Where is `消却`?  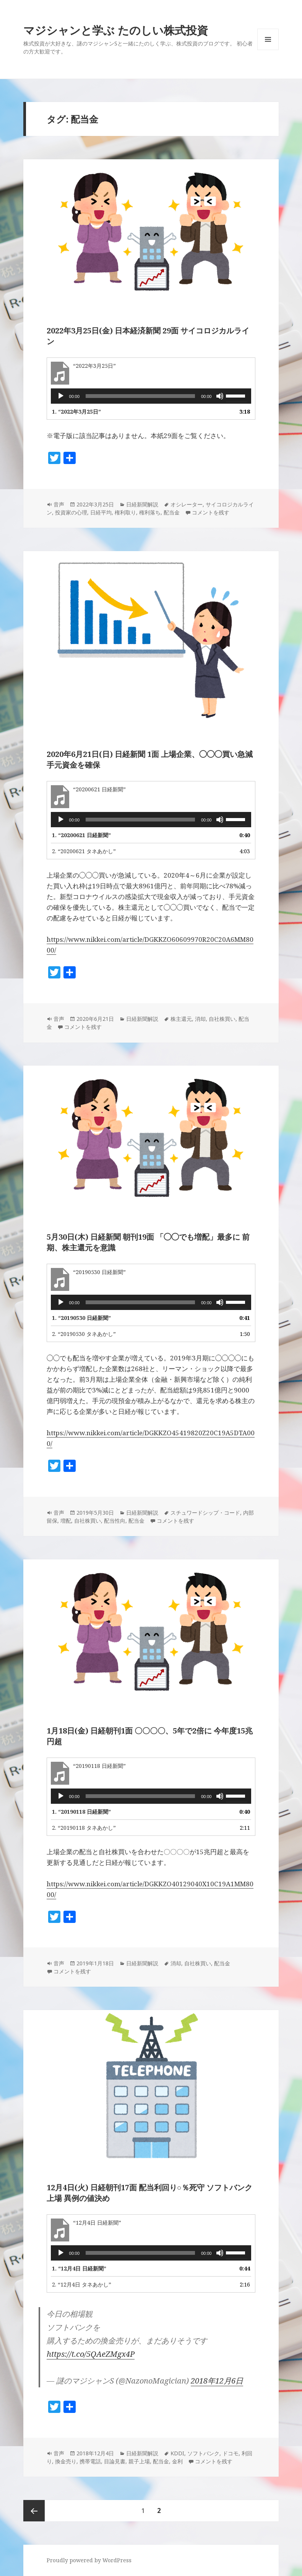 消却 is located at coordinates (200, 1018).